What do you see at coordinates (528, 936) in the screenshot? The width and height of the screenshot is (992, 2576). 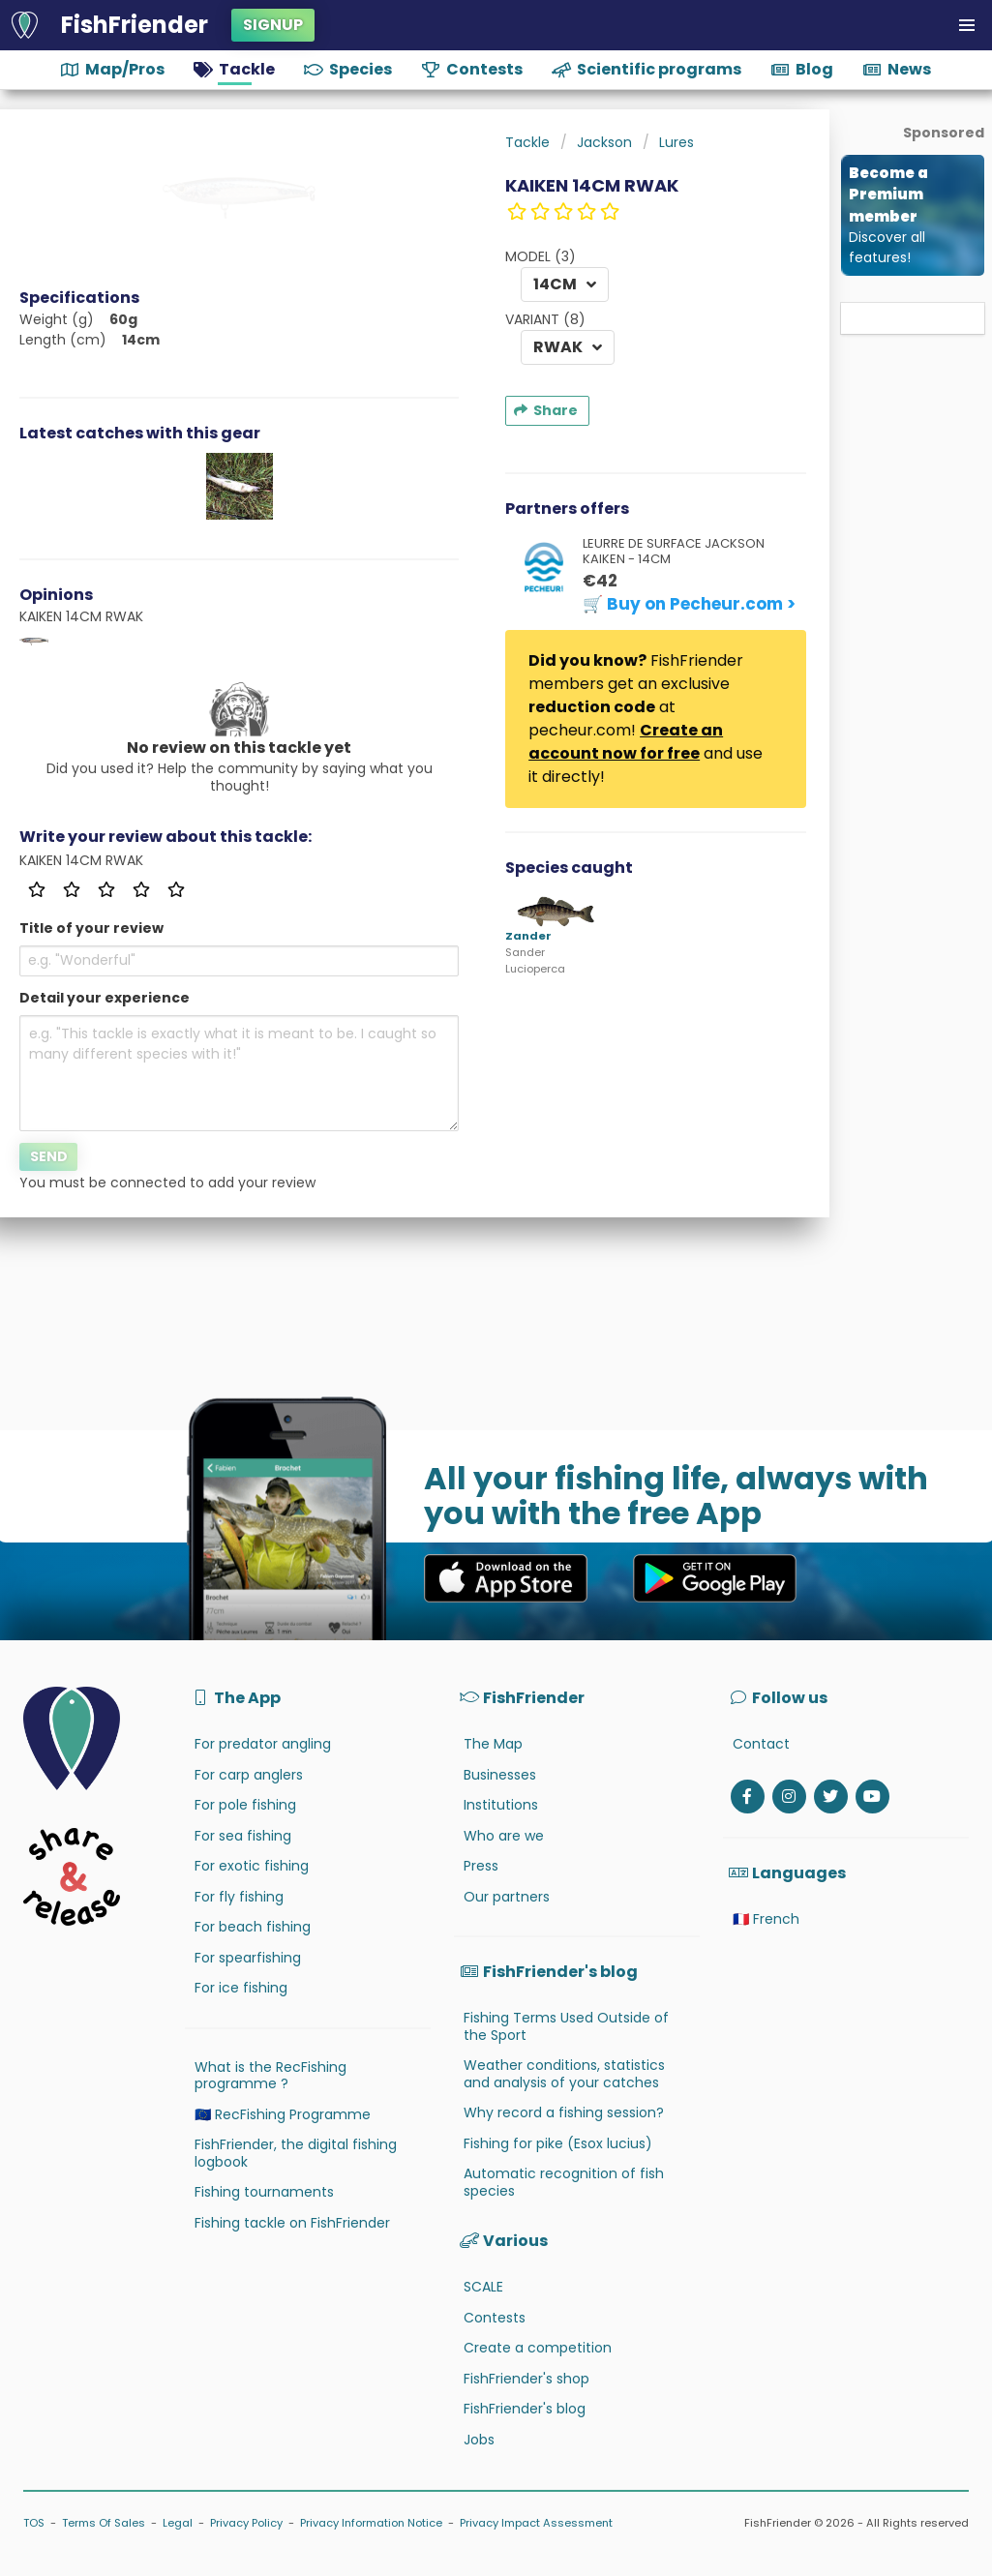 I see `Zander` at bounding box center [528, 936].